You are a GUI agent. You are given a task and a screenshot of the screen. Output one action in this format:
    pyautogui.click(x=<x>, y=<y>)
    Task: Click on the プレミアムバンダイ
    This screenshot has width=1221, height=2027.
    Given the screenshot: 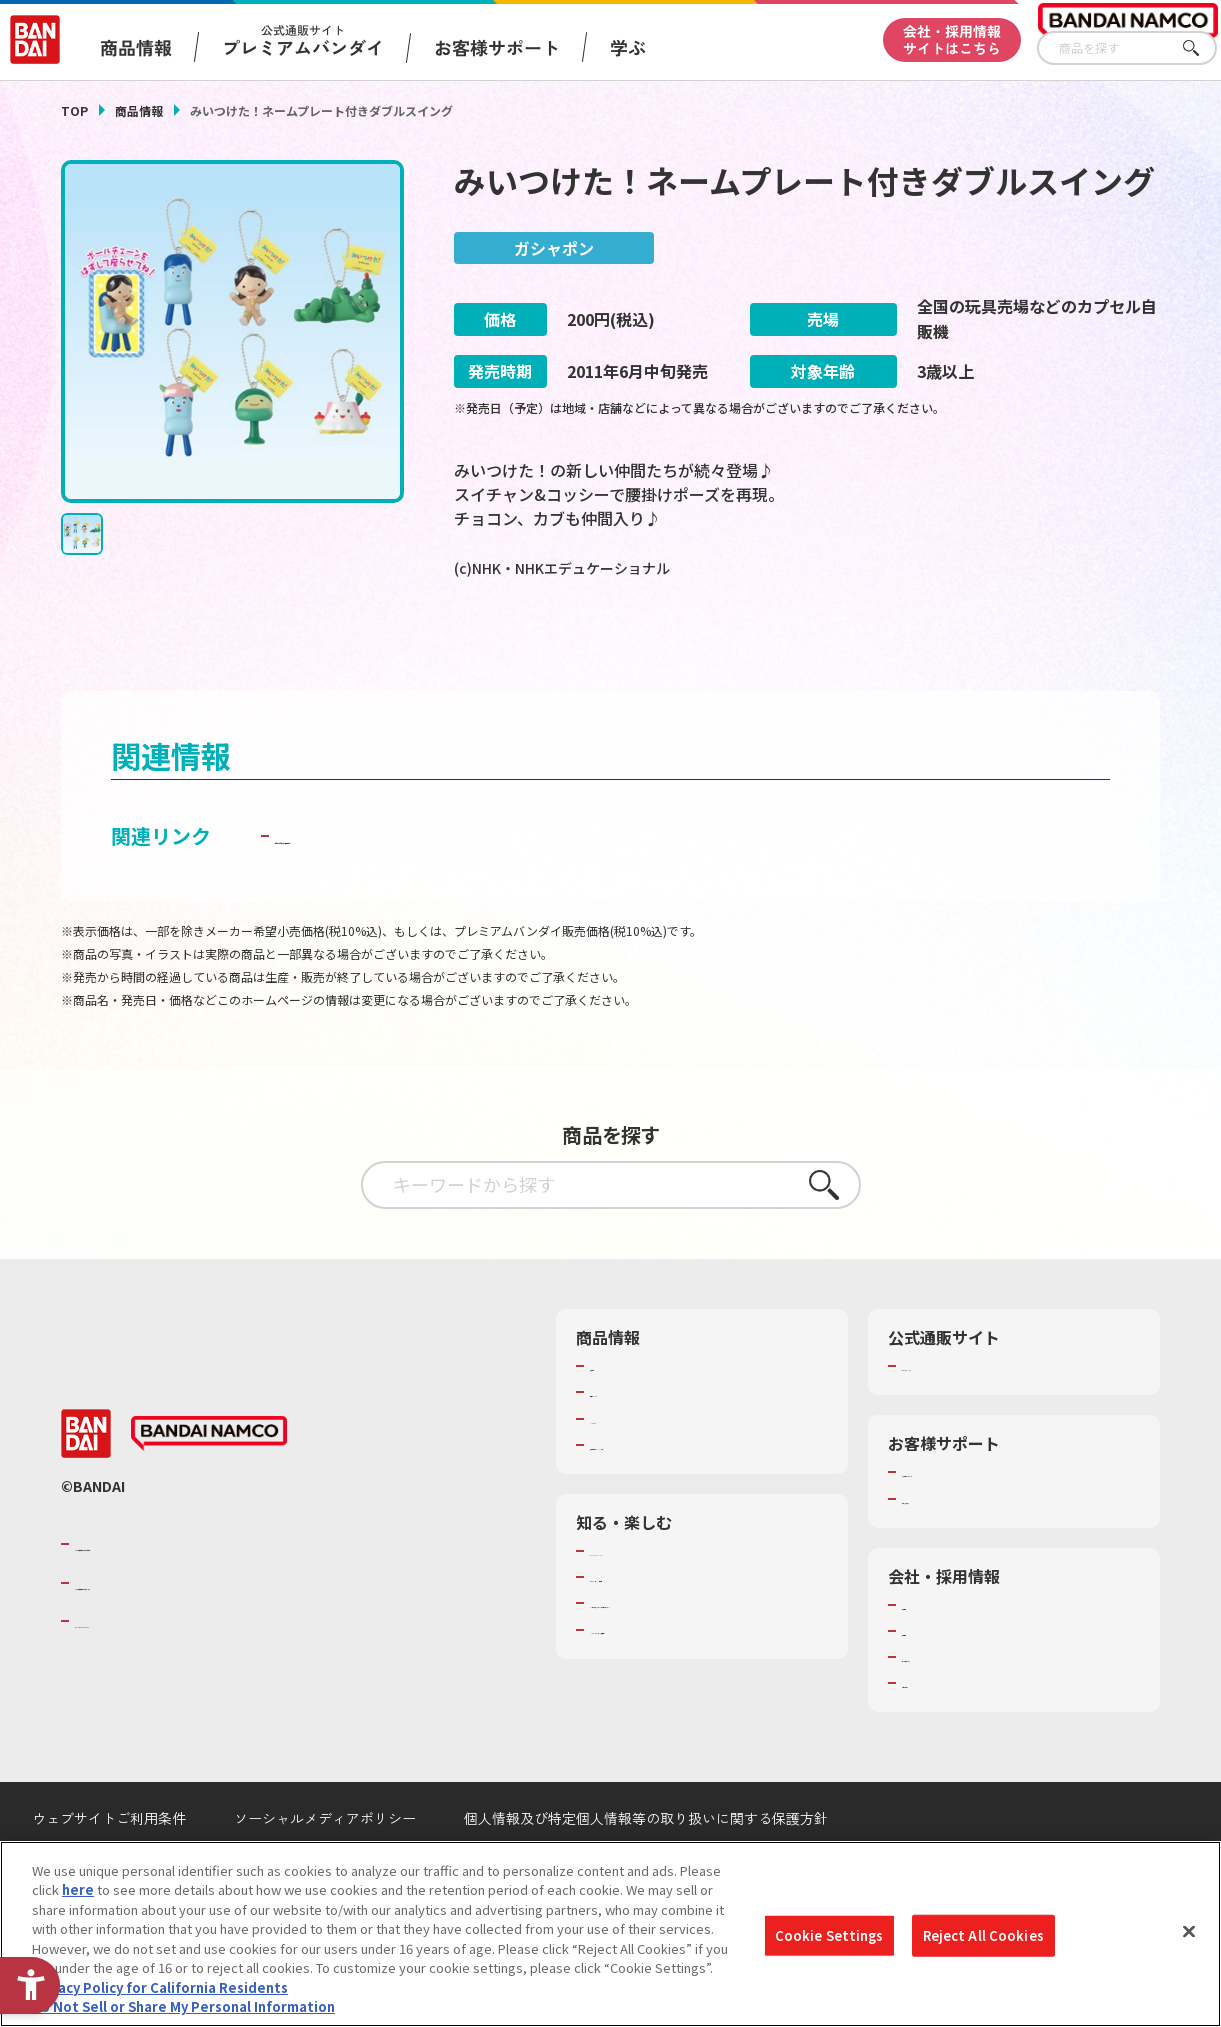 What is the action you would take?
    pyautogui.click(x=960, y=1412)
    